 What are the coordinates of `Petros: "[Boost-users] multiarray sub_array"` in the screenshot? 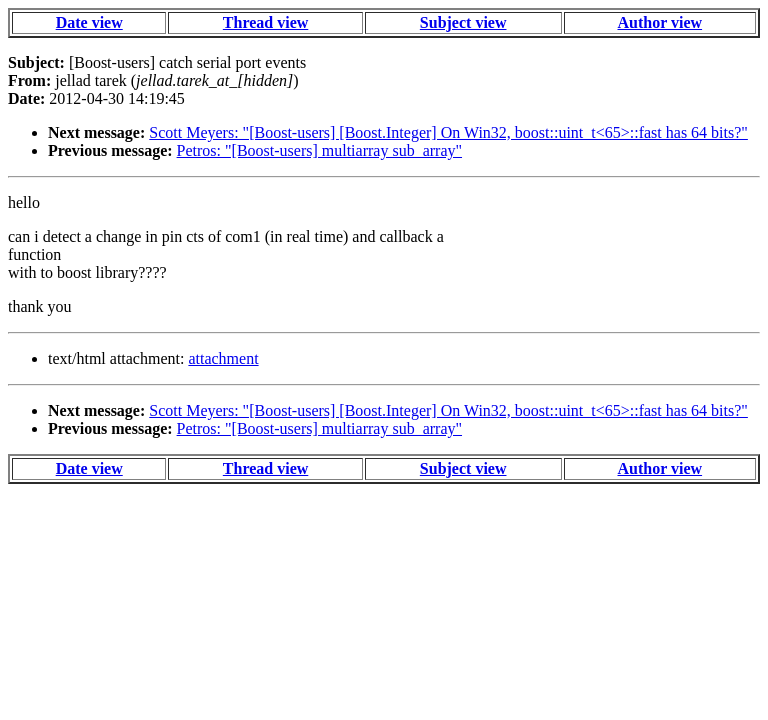 It's located at (319, 150).